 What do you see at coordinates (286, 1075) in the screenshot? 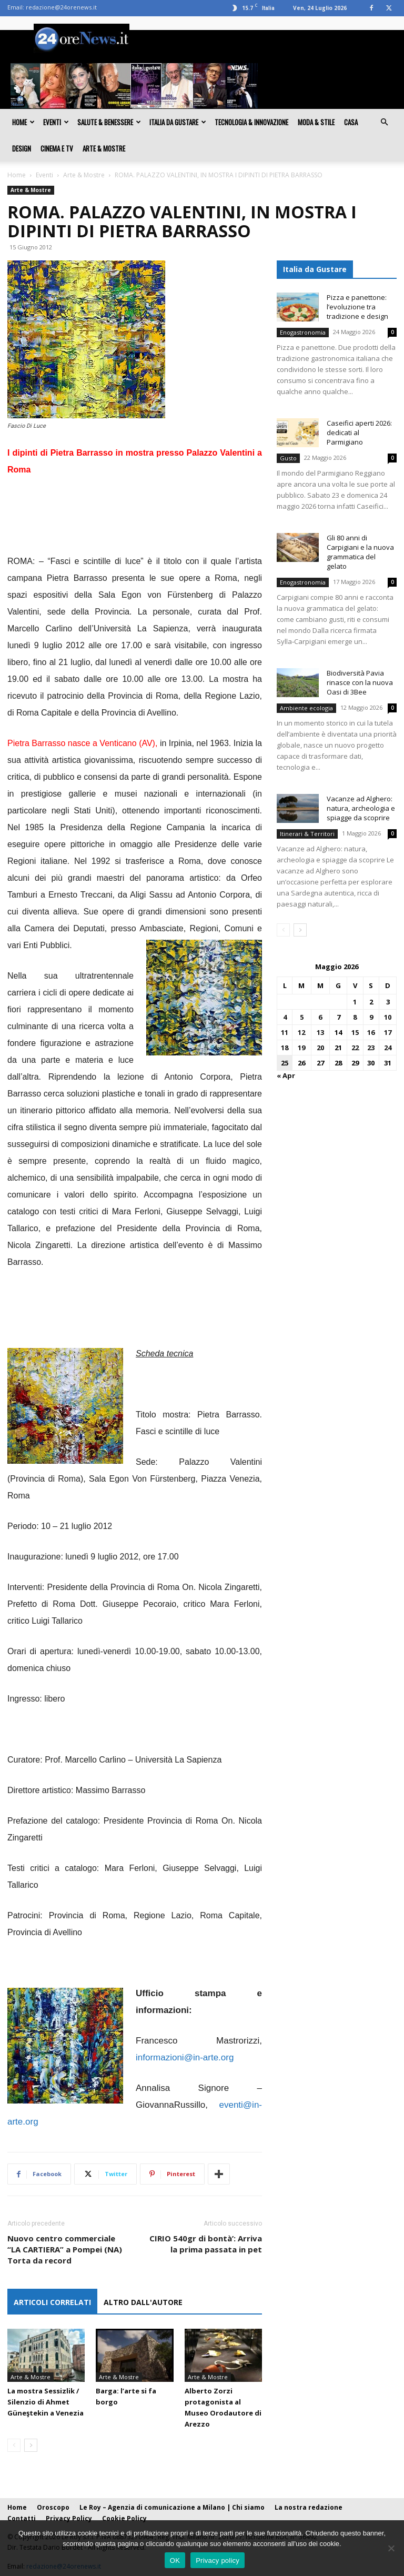
I see `« Apr` at bounding box center [286, 1075].